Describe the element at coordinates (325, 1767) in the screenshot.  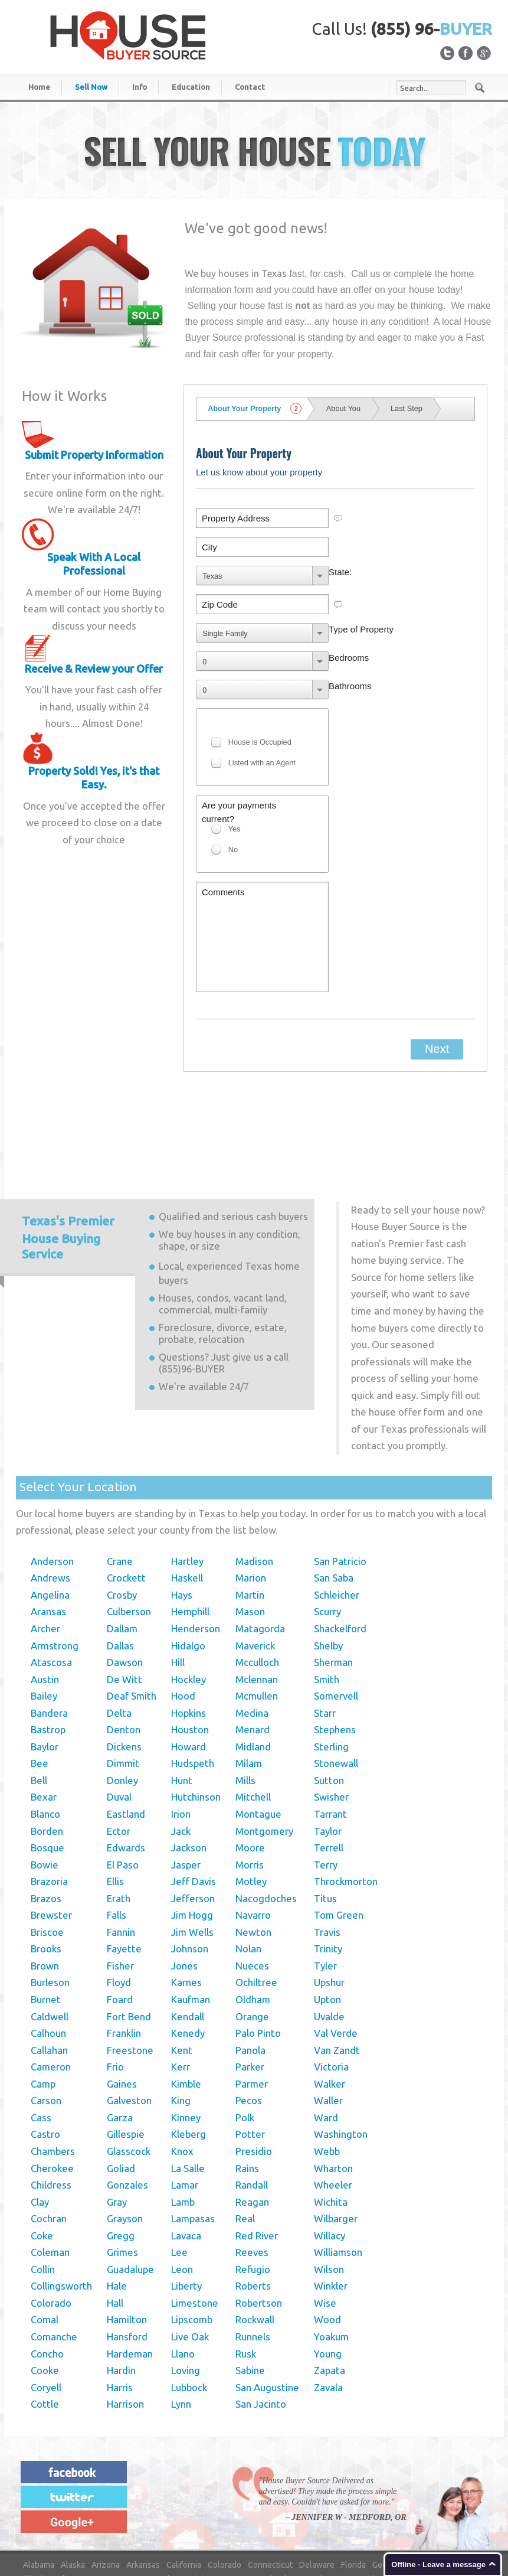
I see `Terry` at that location.